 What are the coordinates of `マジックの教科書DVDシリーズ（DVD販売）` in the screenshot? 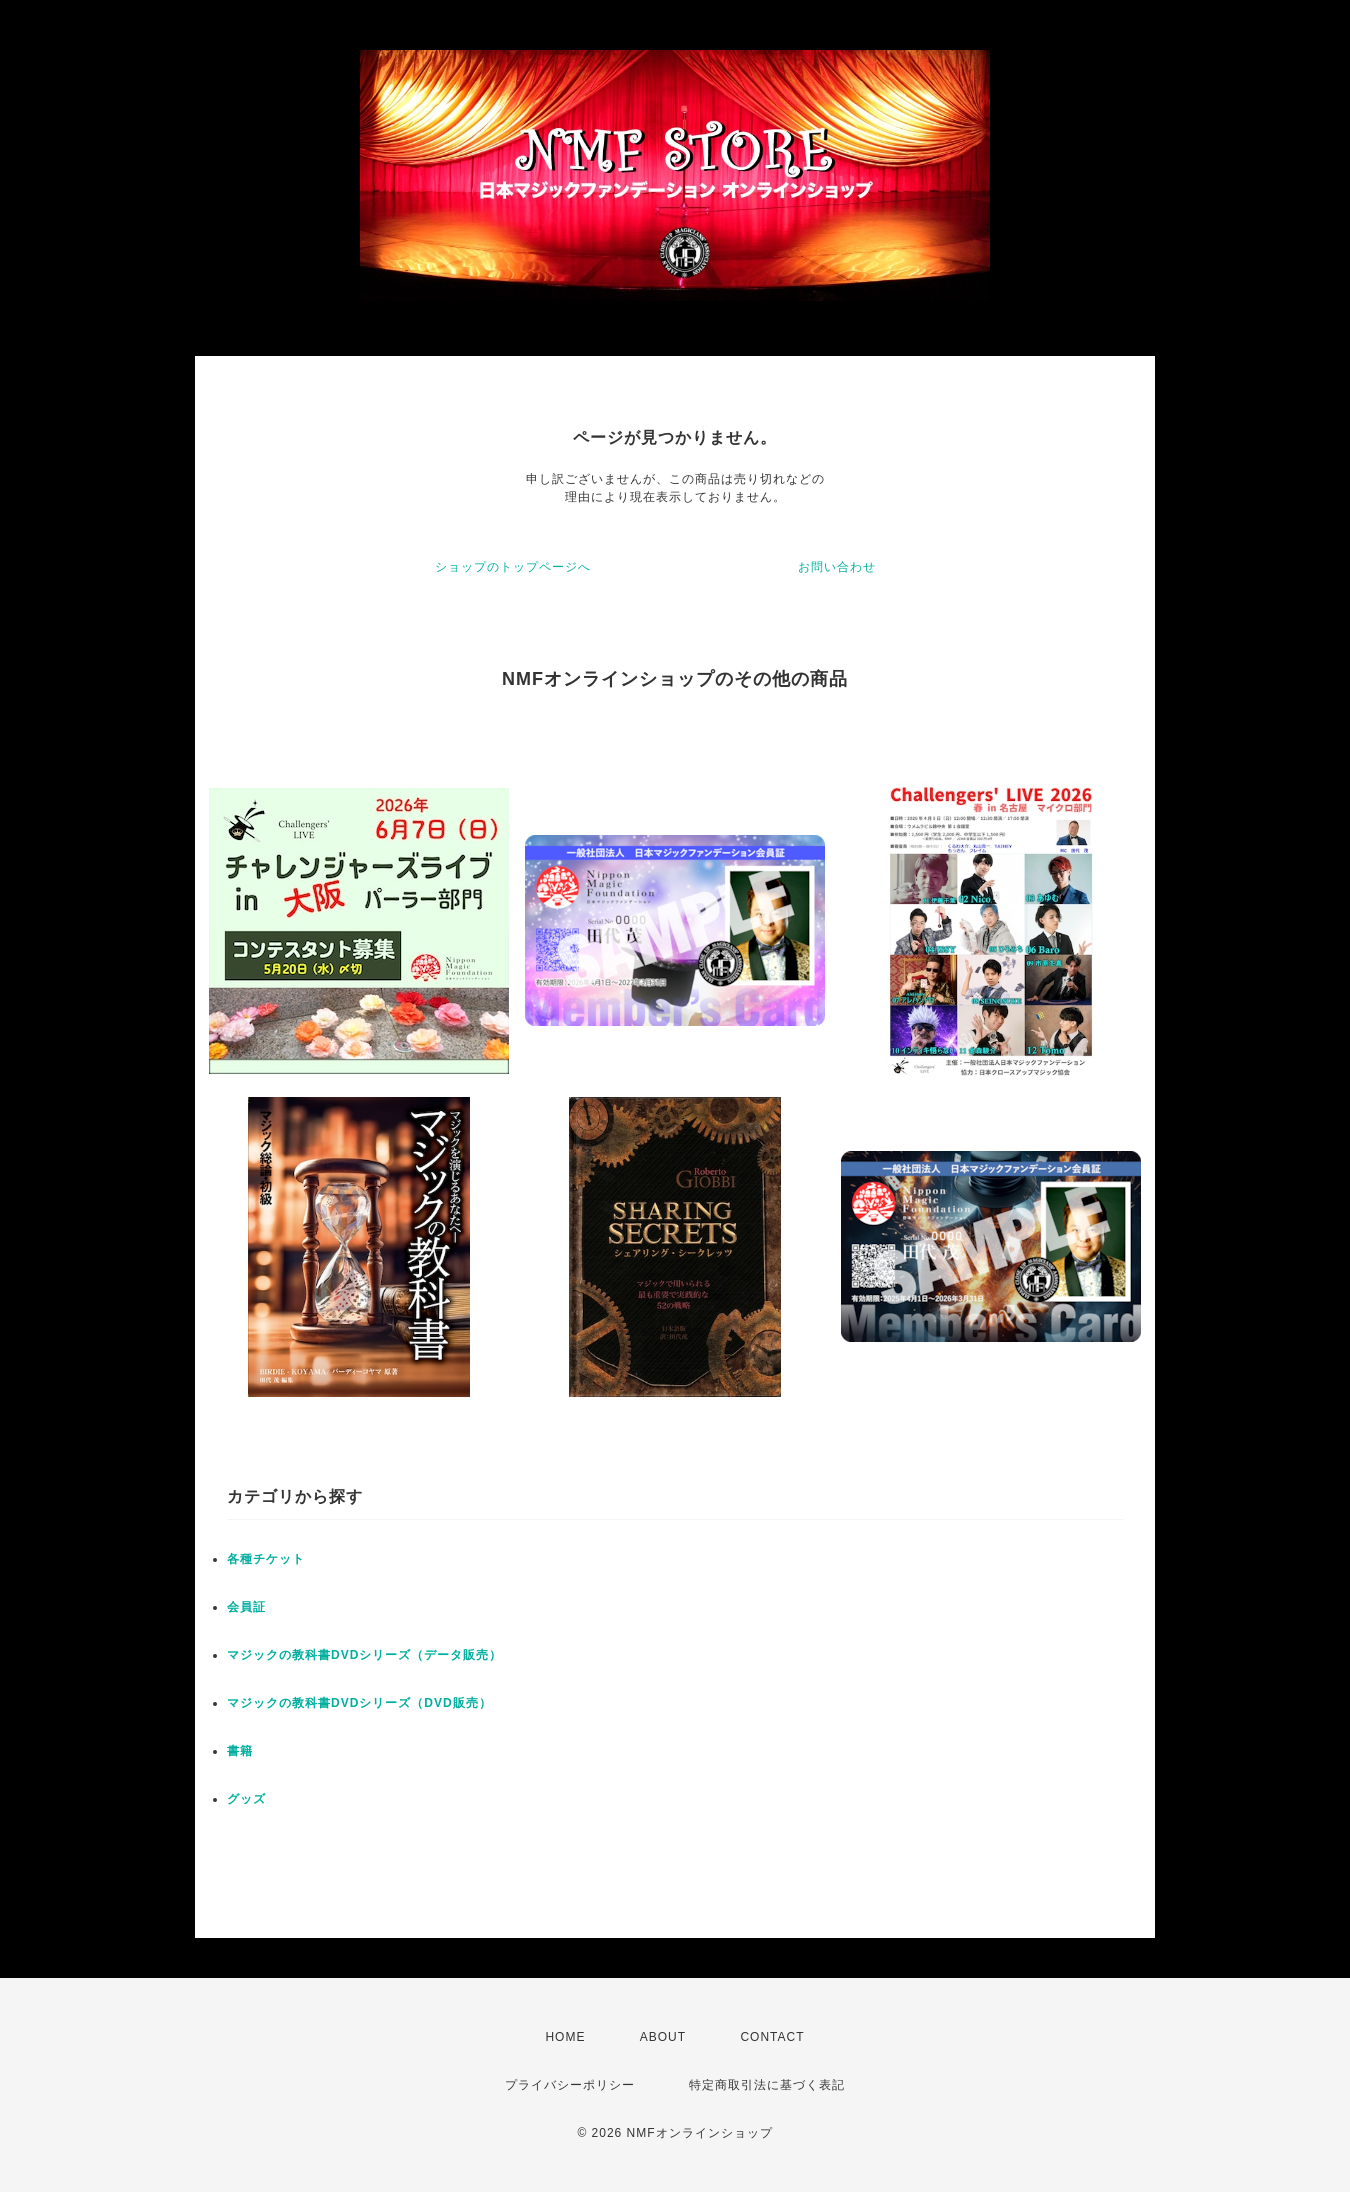 It's located at (359, 1703).